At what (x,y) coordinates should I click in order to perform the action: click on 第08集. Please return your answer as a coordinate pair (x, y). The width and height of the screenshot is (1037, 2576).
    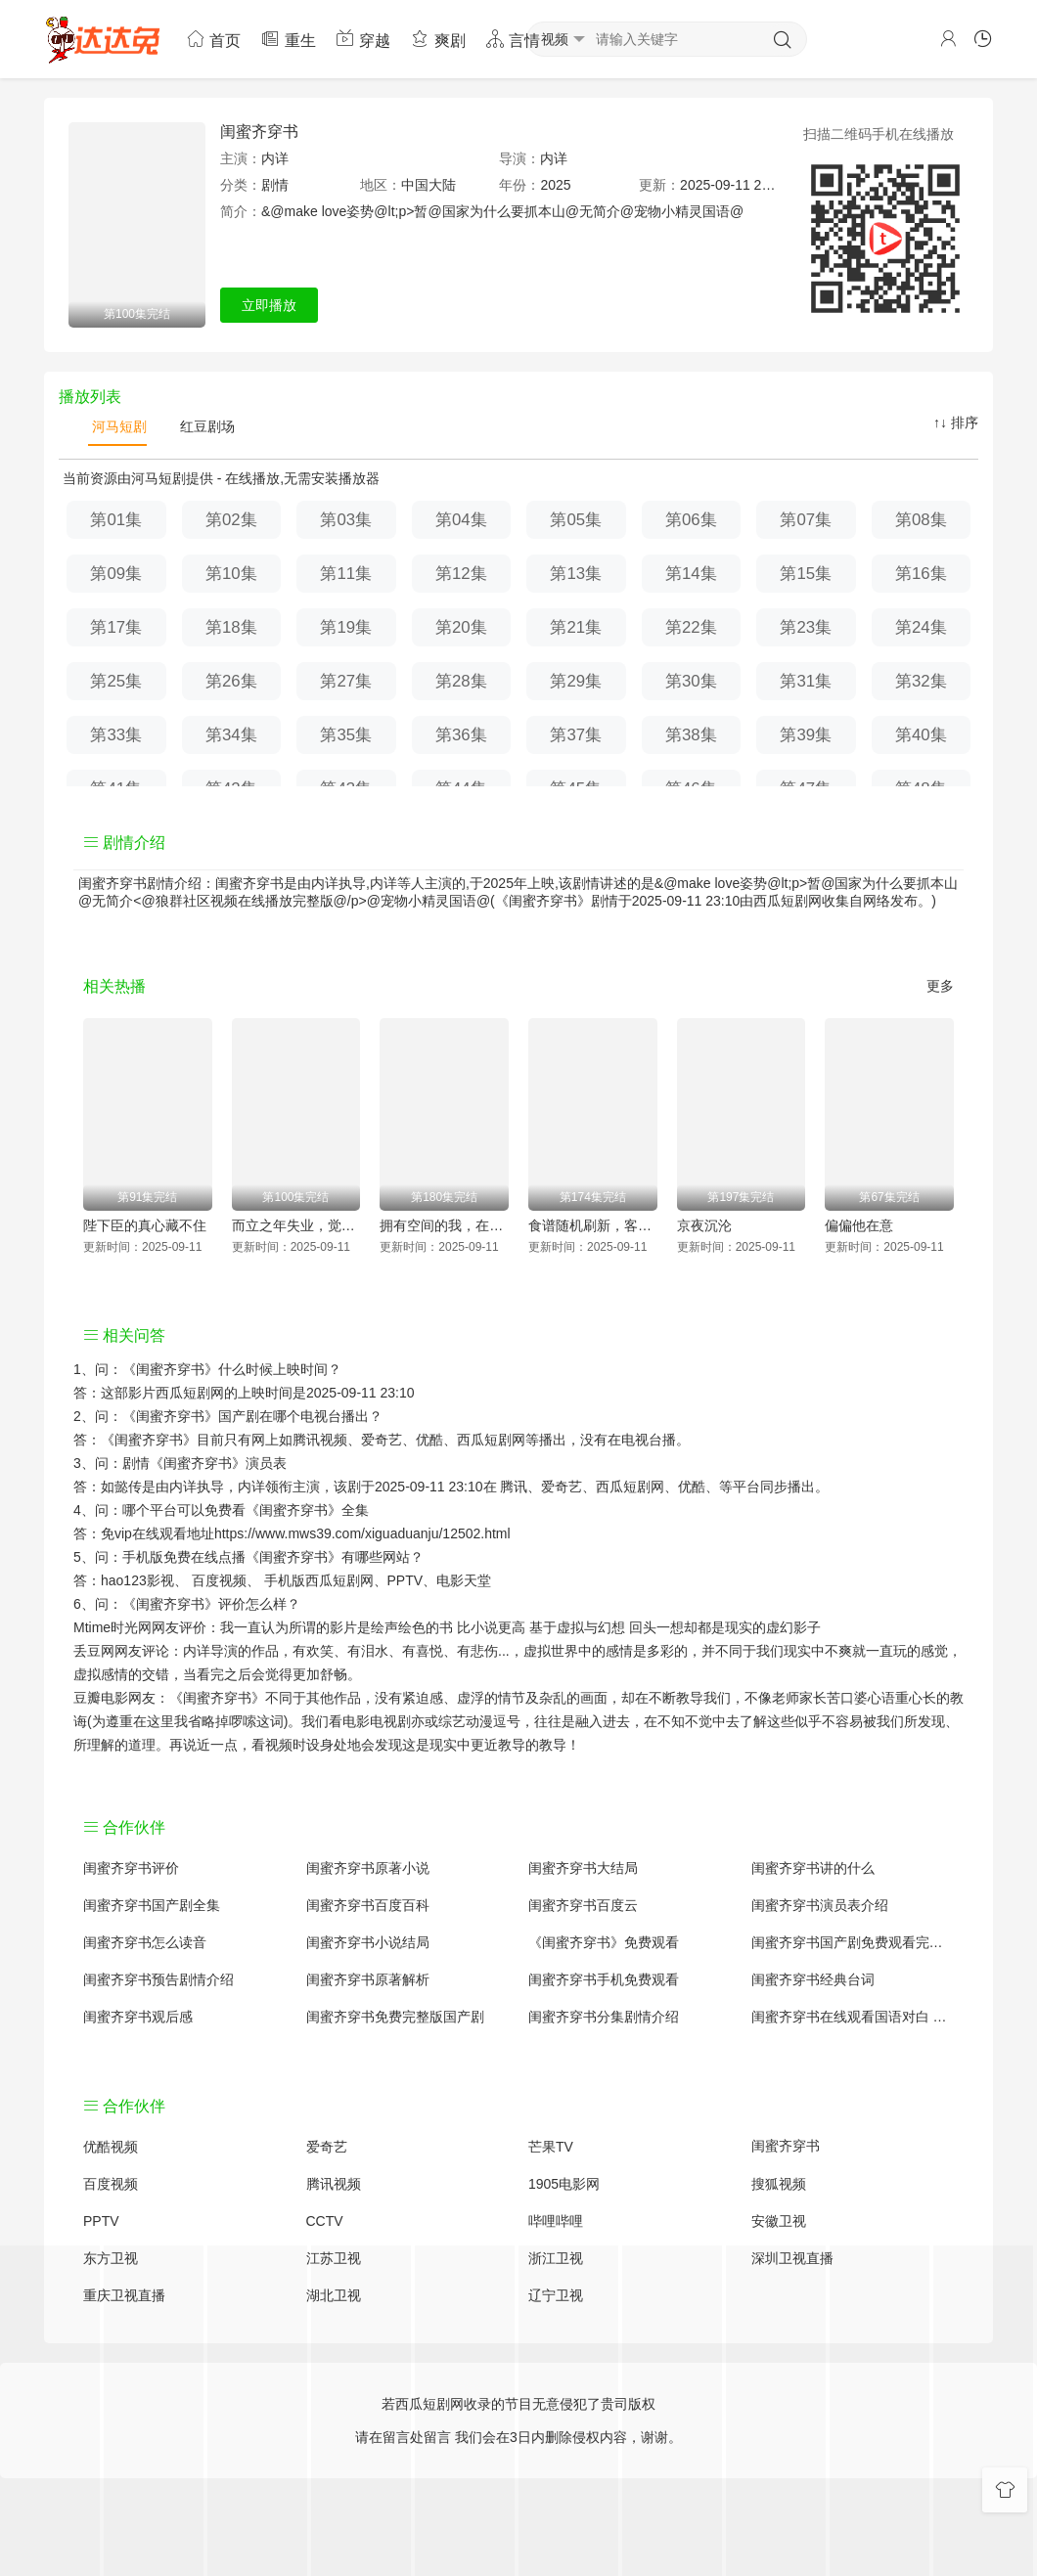
    Looking at the image, I should click on (921, 520).